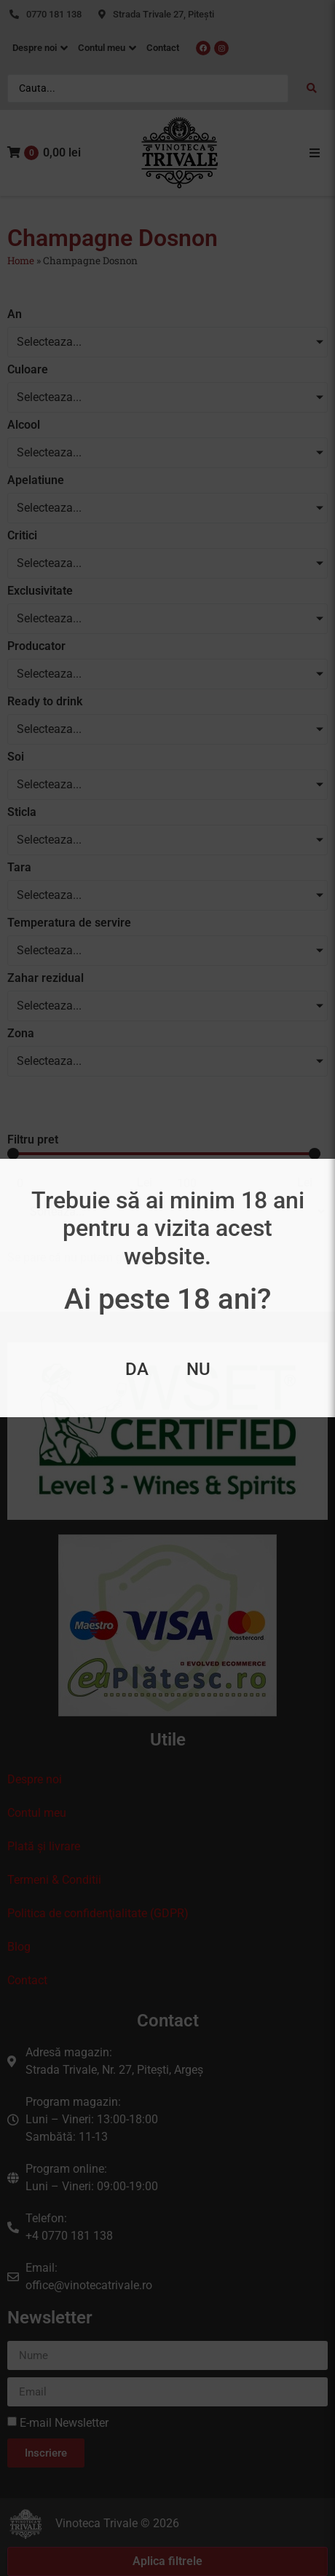  Describe the element at coordinates (27, 1980) in the screenshot. I see `Contact` at that location.